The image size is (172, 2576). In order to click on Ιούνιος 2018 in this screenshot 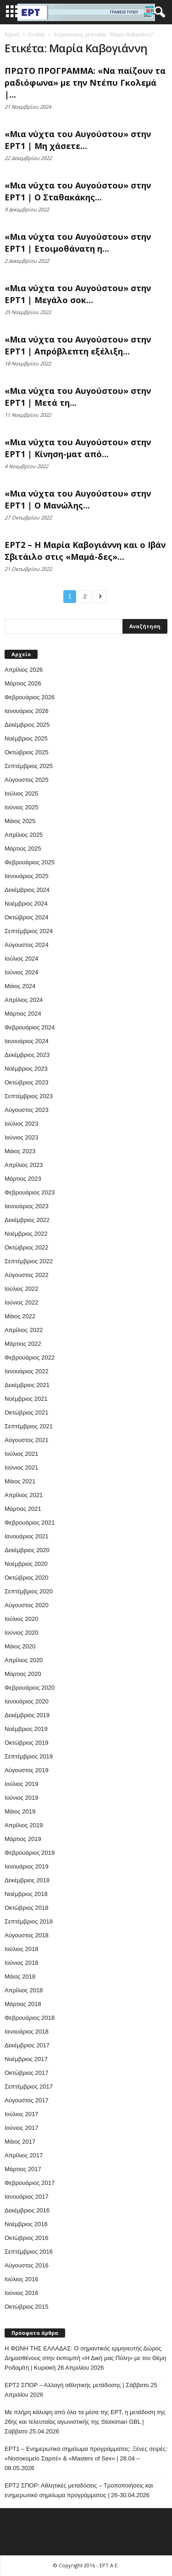, I will do `click(21, 1962)`.